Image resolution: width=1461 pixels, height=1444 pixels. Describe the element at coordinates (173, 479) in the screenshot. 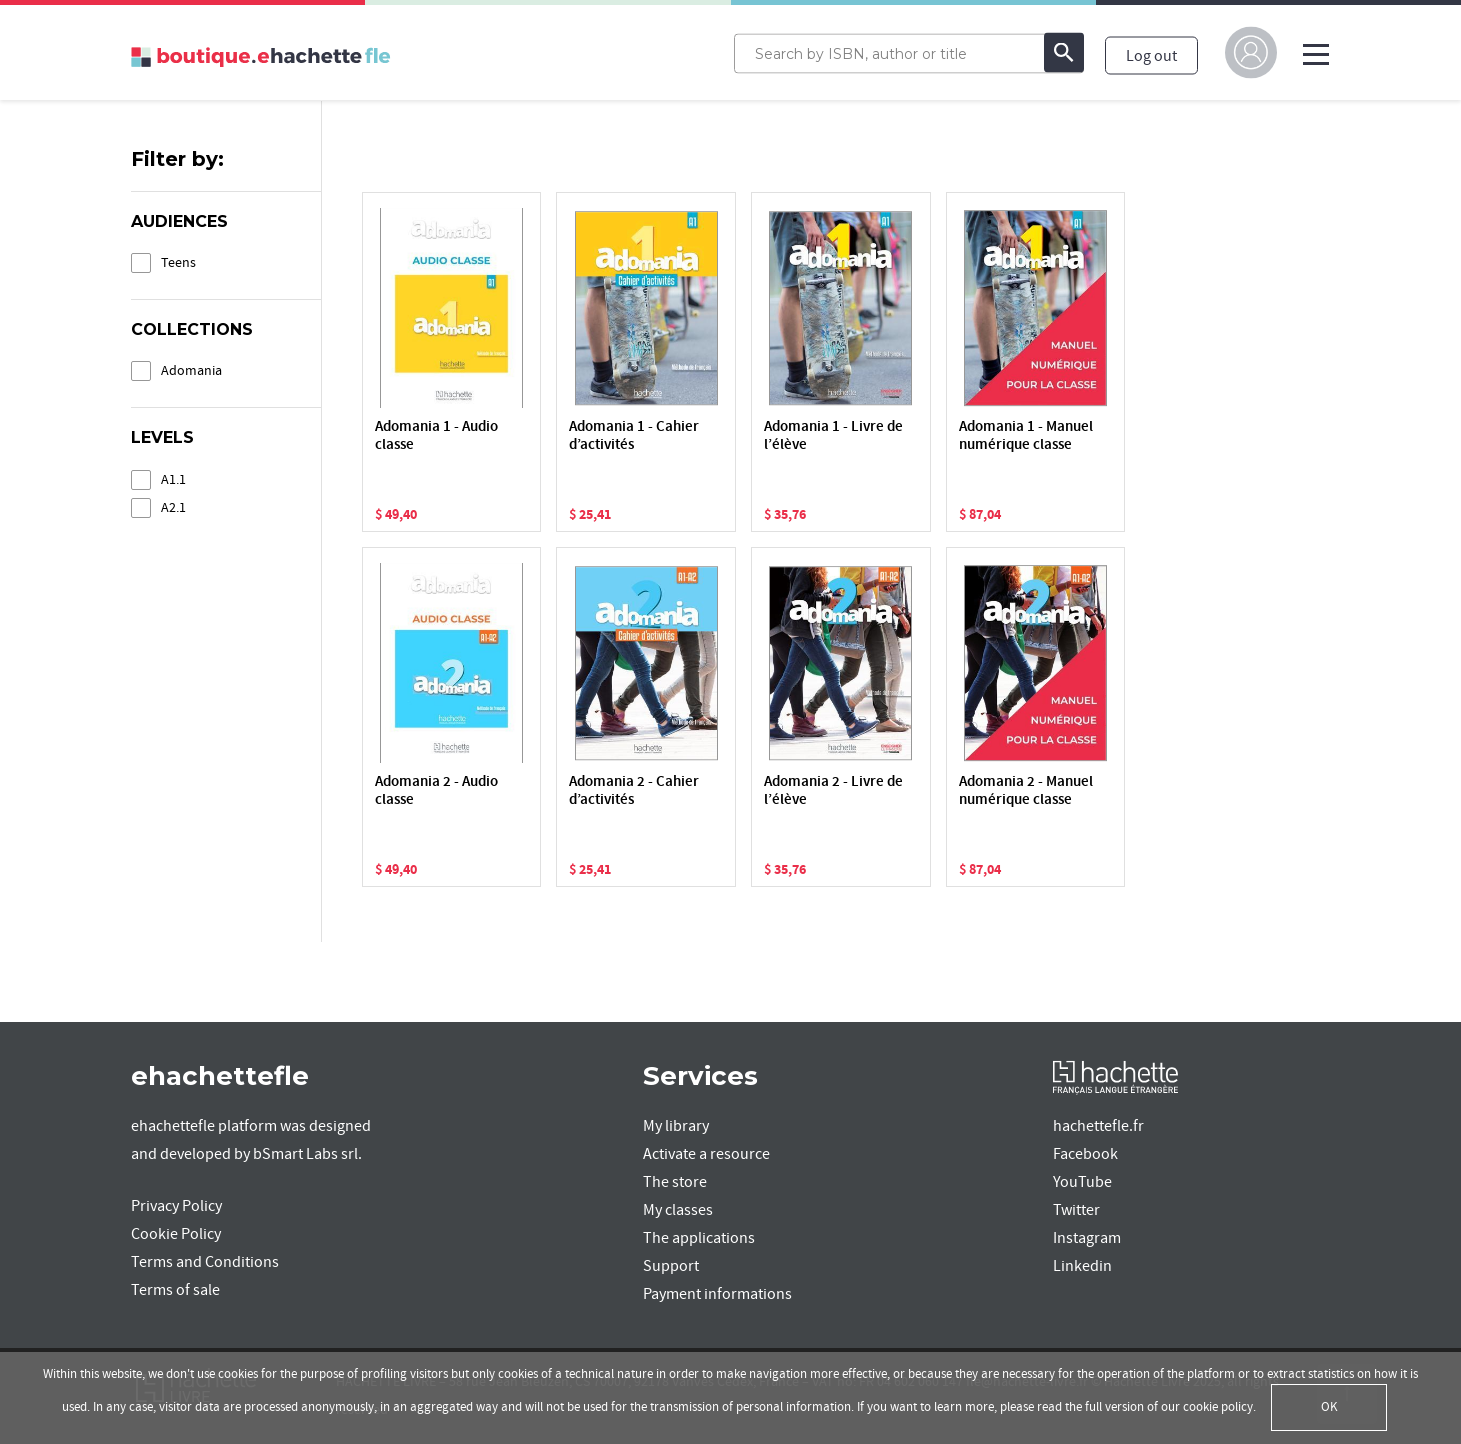

I see `A1.1` at that location.